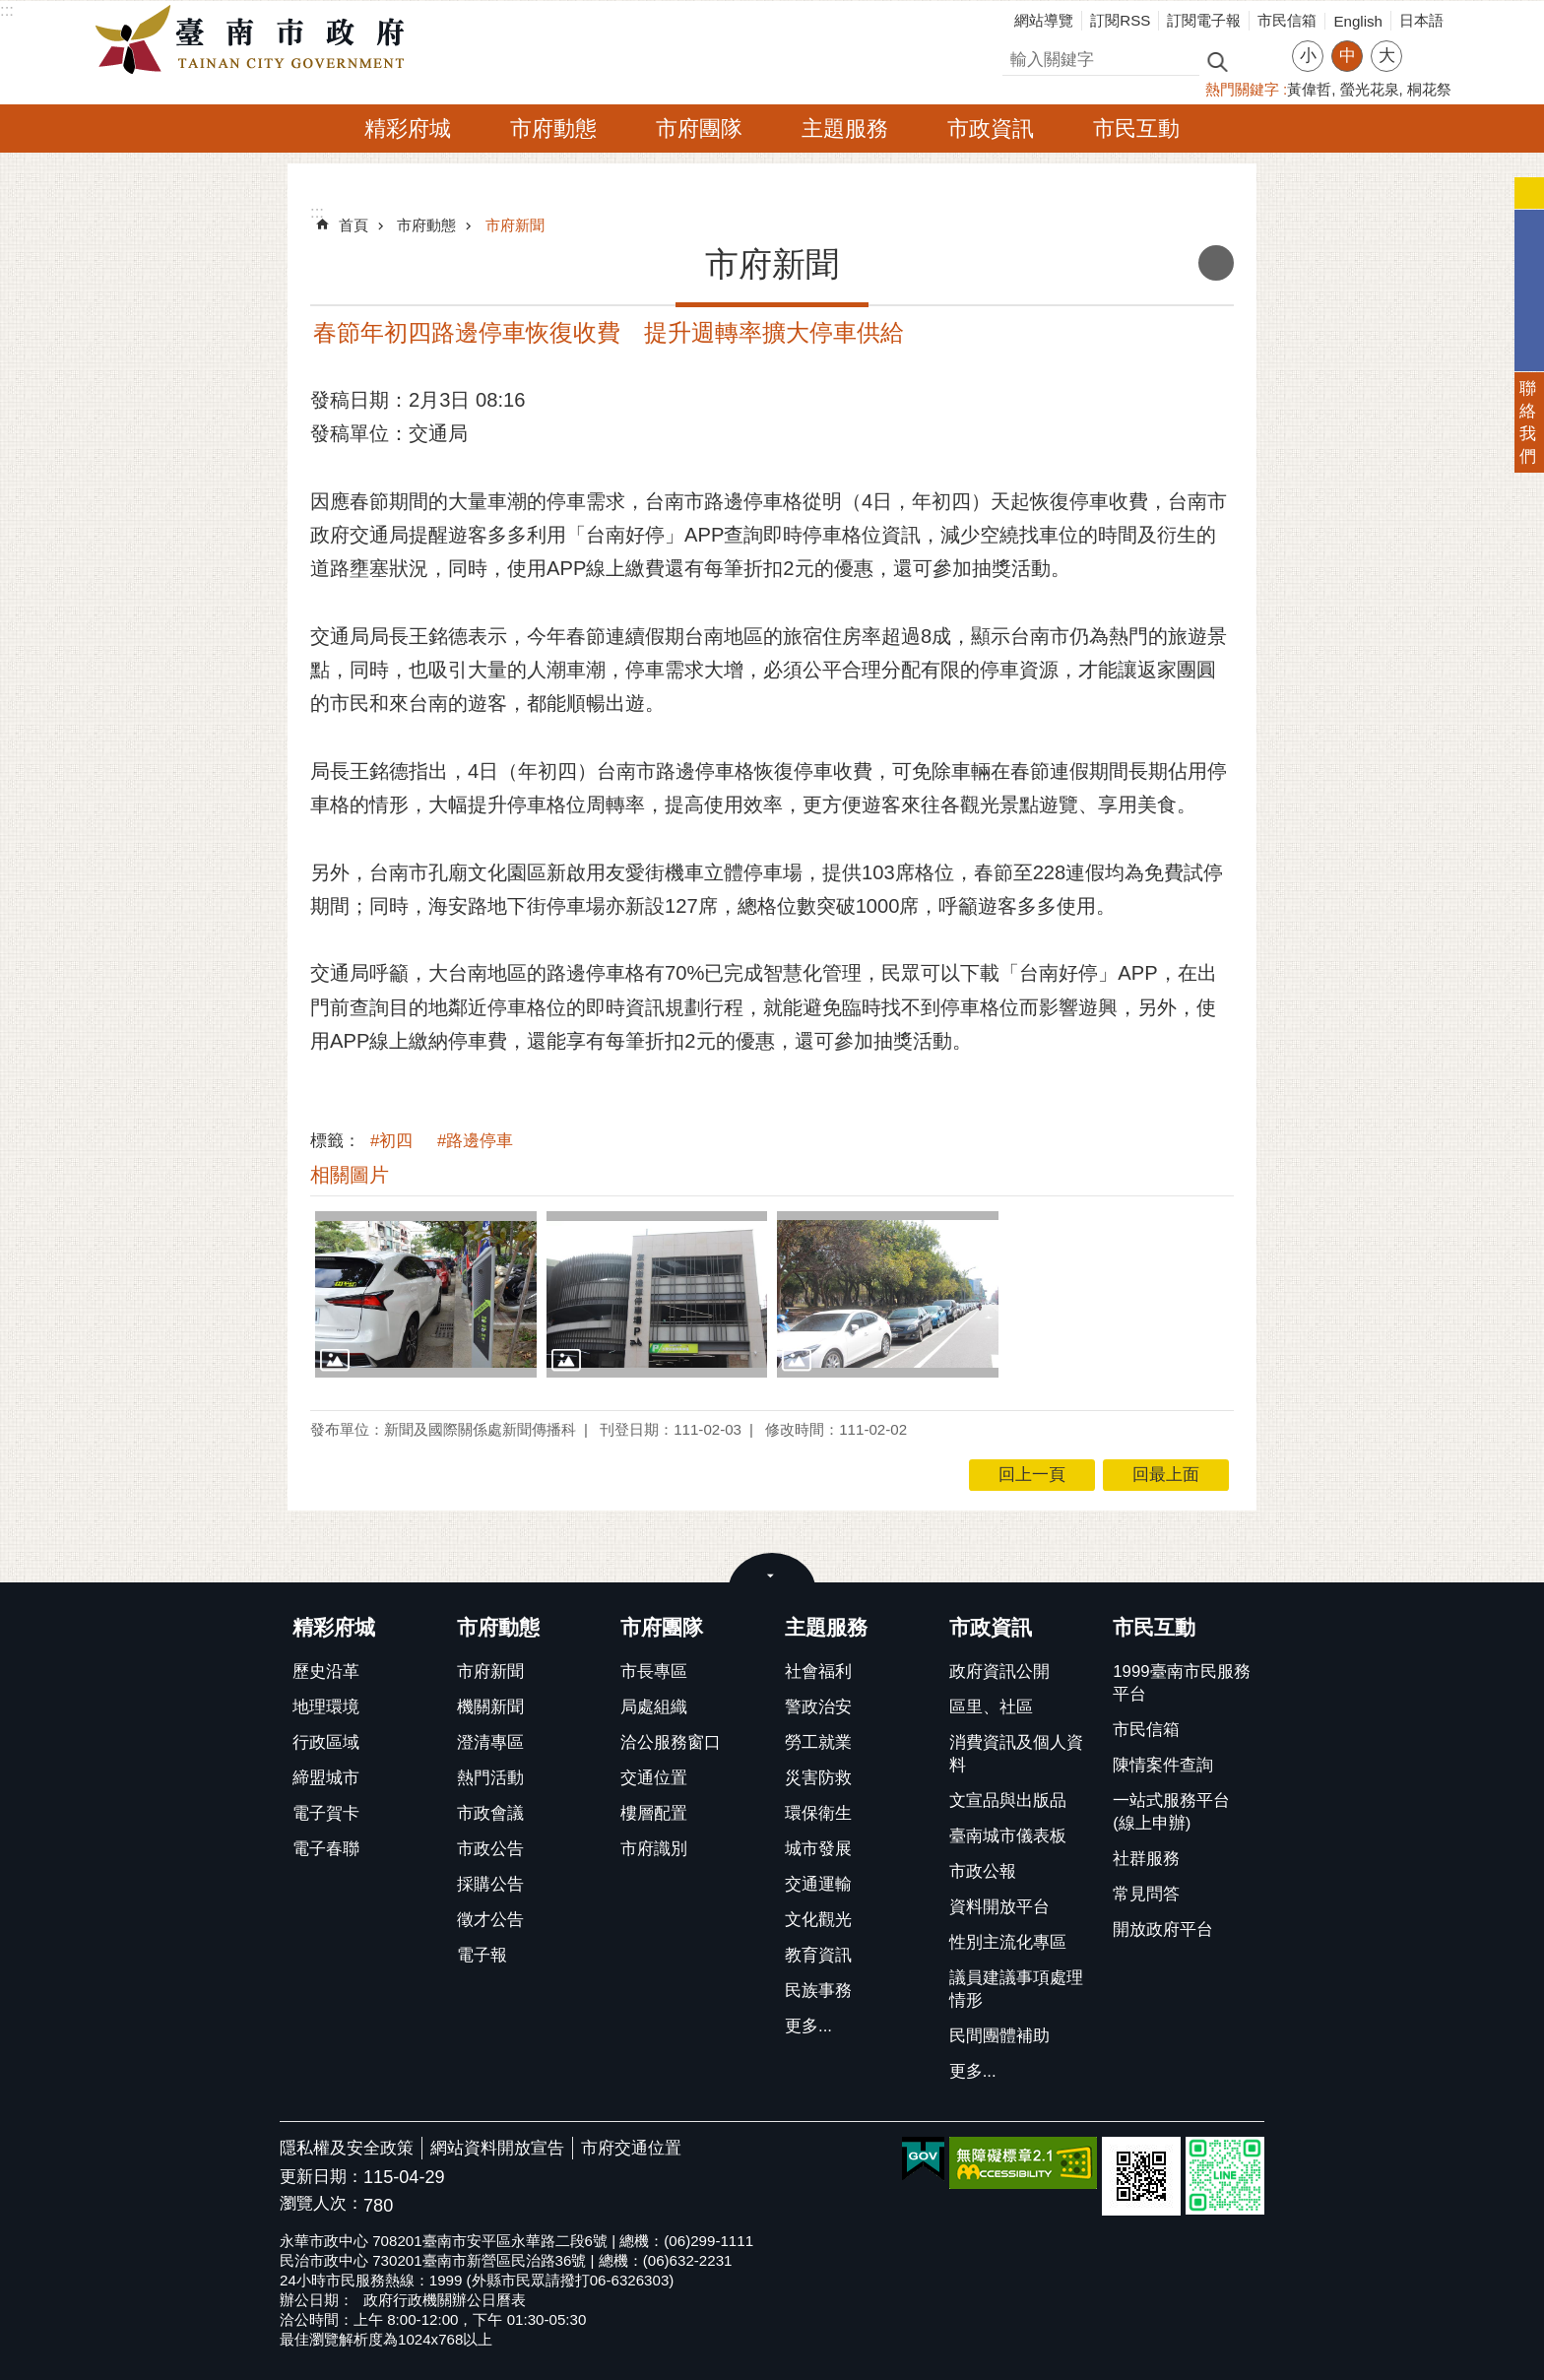 The width and height of the screenshot is (1544, 2380). What do you see at coordinates (1007, 1942) in the screenshot?
I see `性別主流化專區` at bounding box center [1007, 1942].